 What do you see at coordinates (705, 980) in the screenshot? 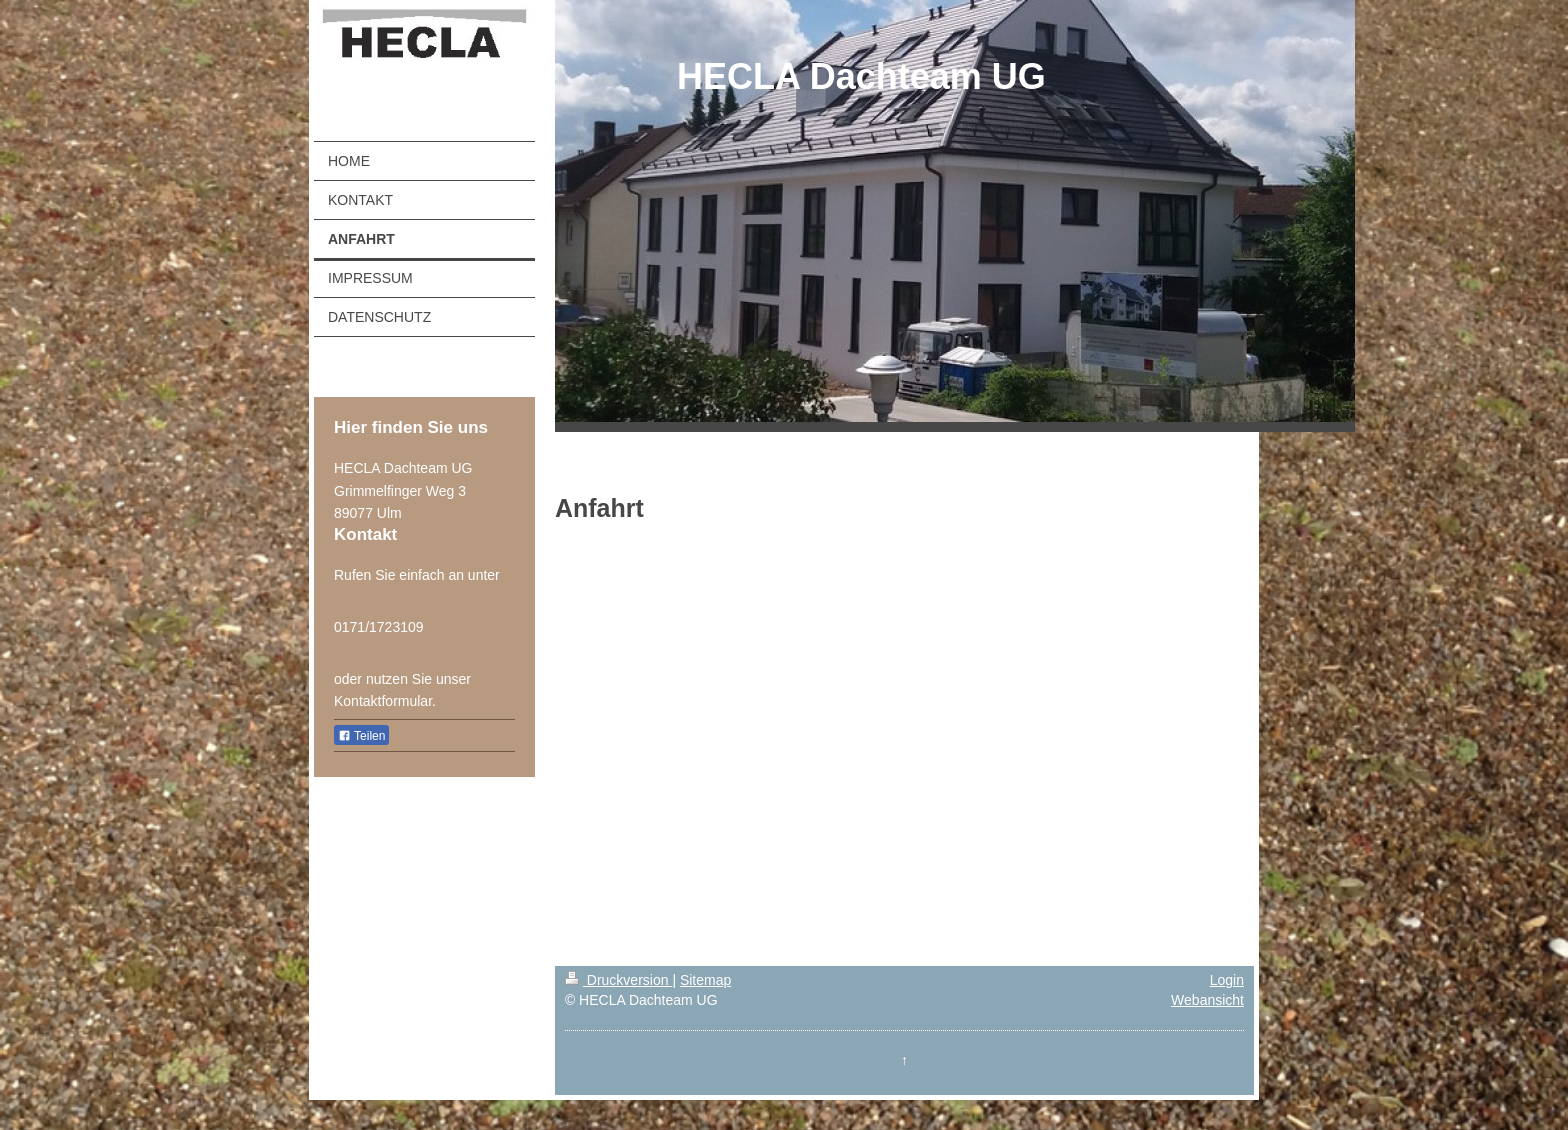
I see `Sitemap` at bounding box center [705, 980].